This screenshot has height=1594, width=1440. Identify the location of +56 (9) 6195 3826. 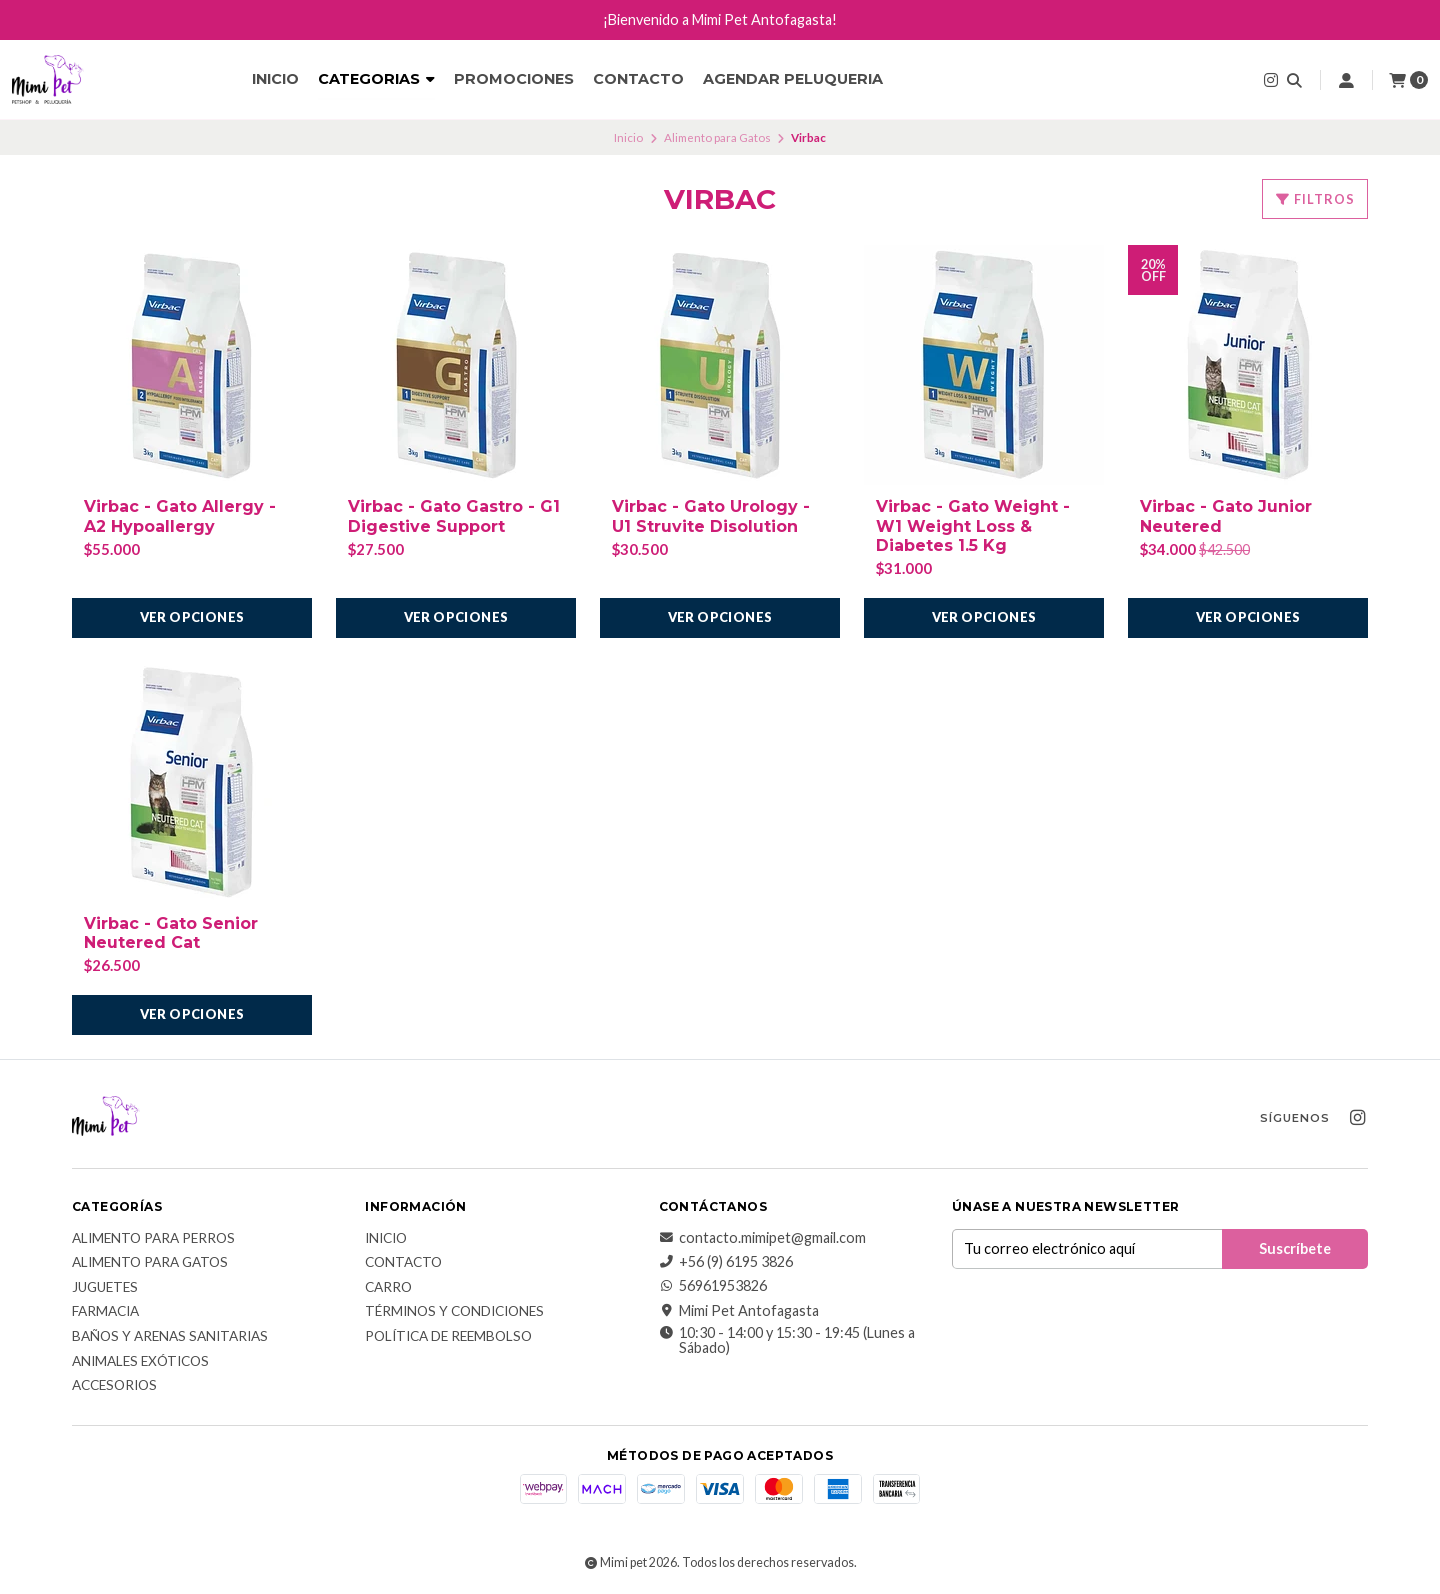
(726, 1262).